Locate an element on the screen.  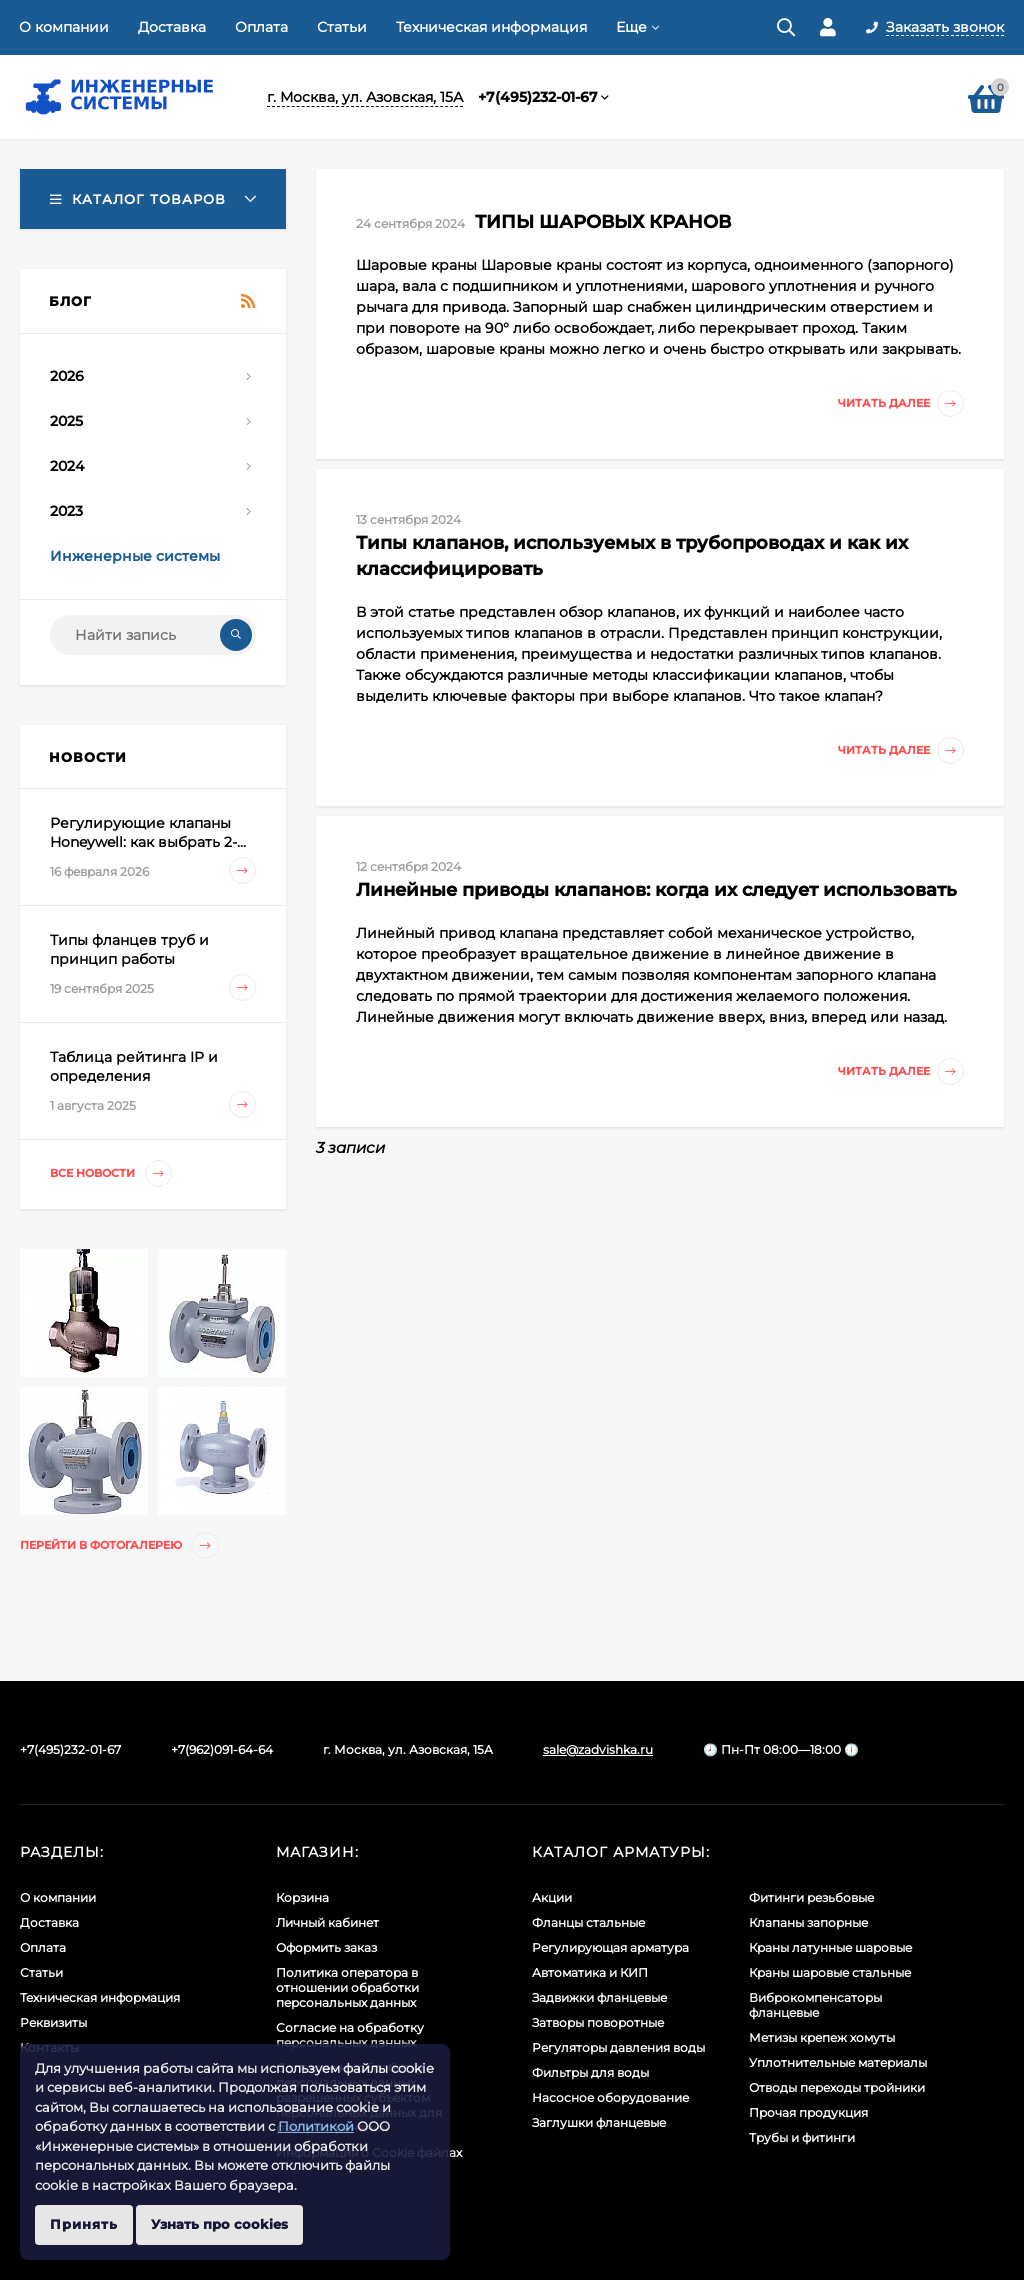
+7(495)232-01-67 is located at coordinates (538, 97).